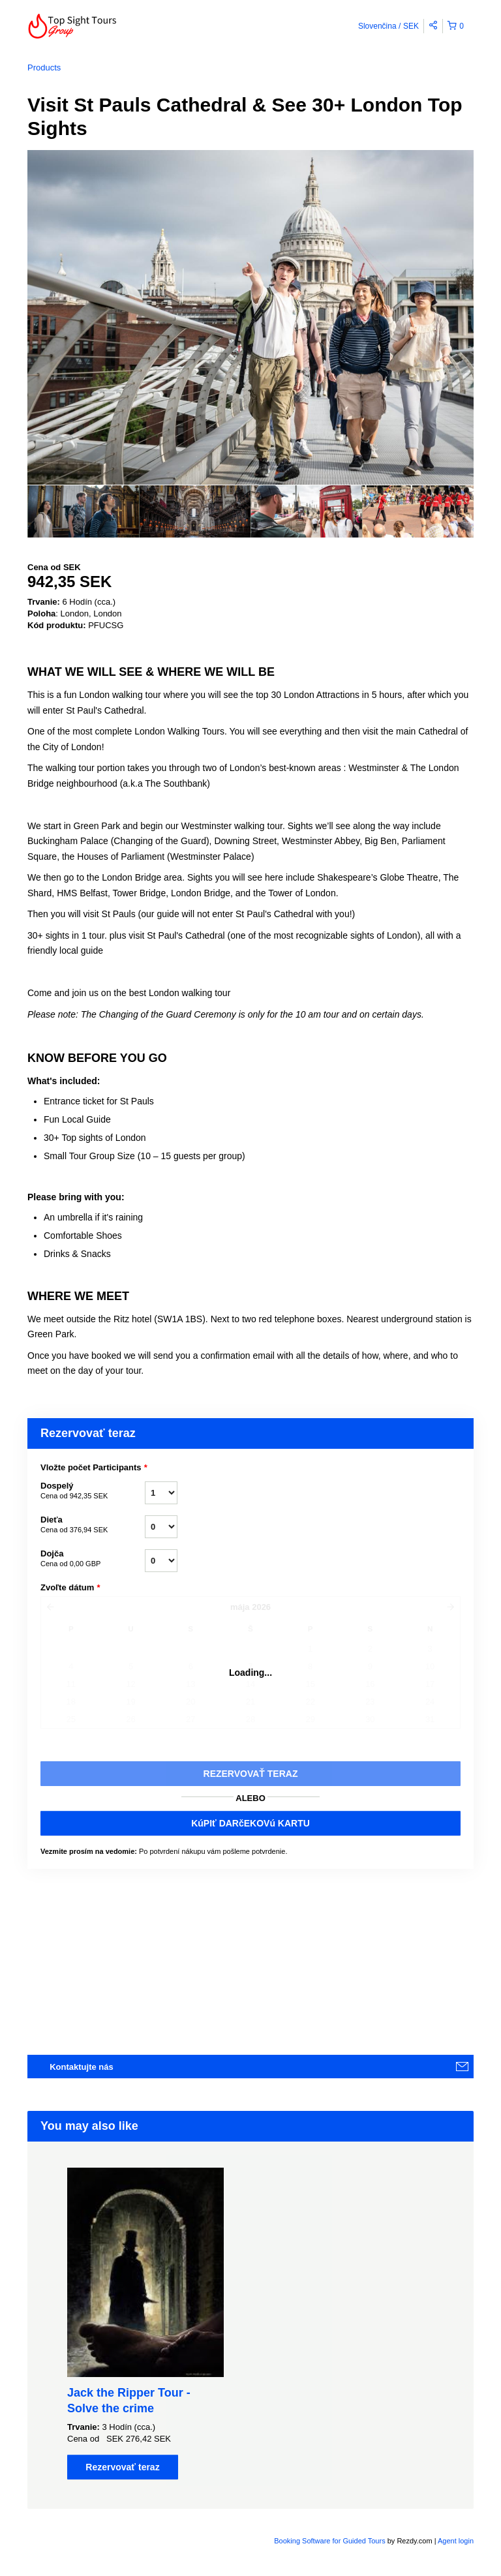  I want to click on Dospelý, so click(92, 1491).